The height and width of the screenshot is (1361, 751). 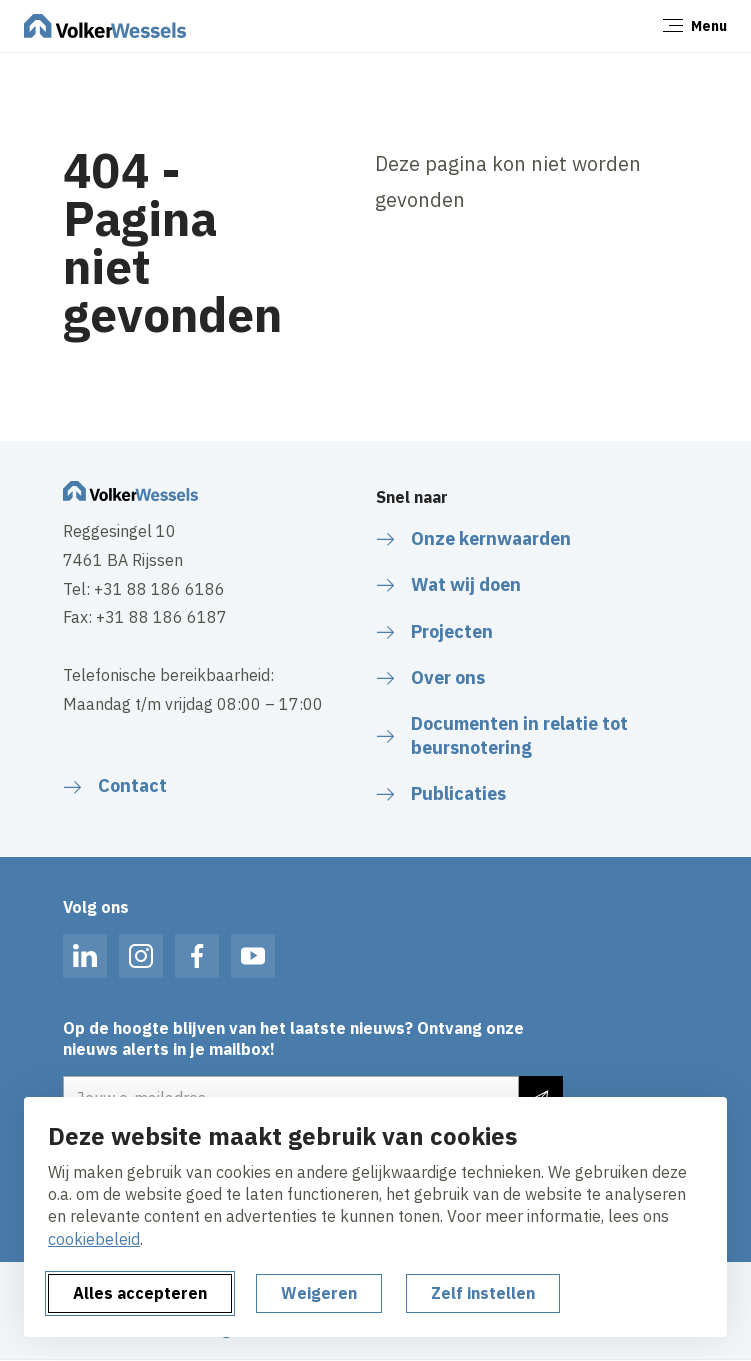 I want to click on cookiebeleid, so click(x=94, y=1239).